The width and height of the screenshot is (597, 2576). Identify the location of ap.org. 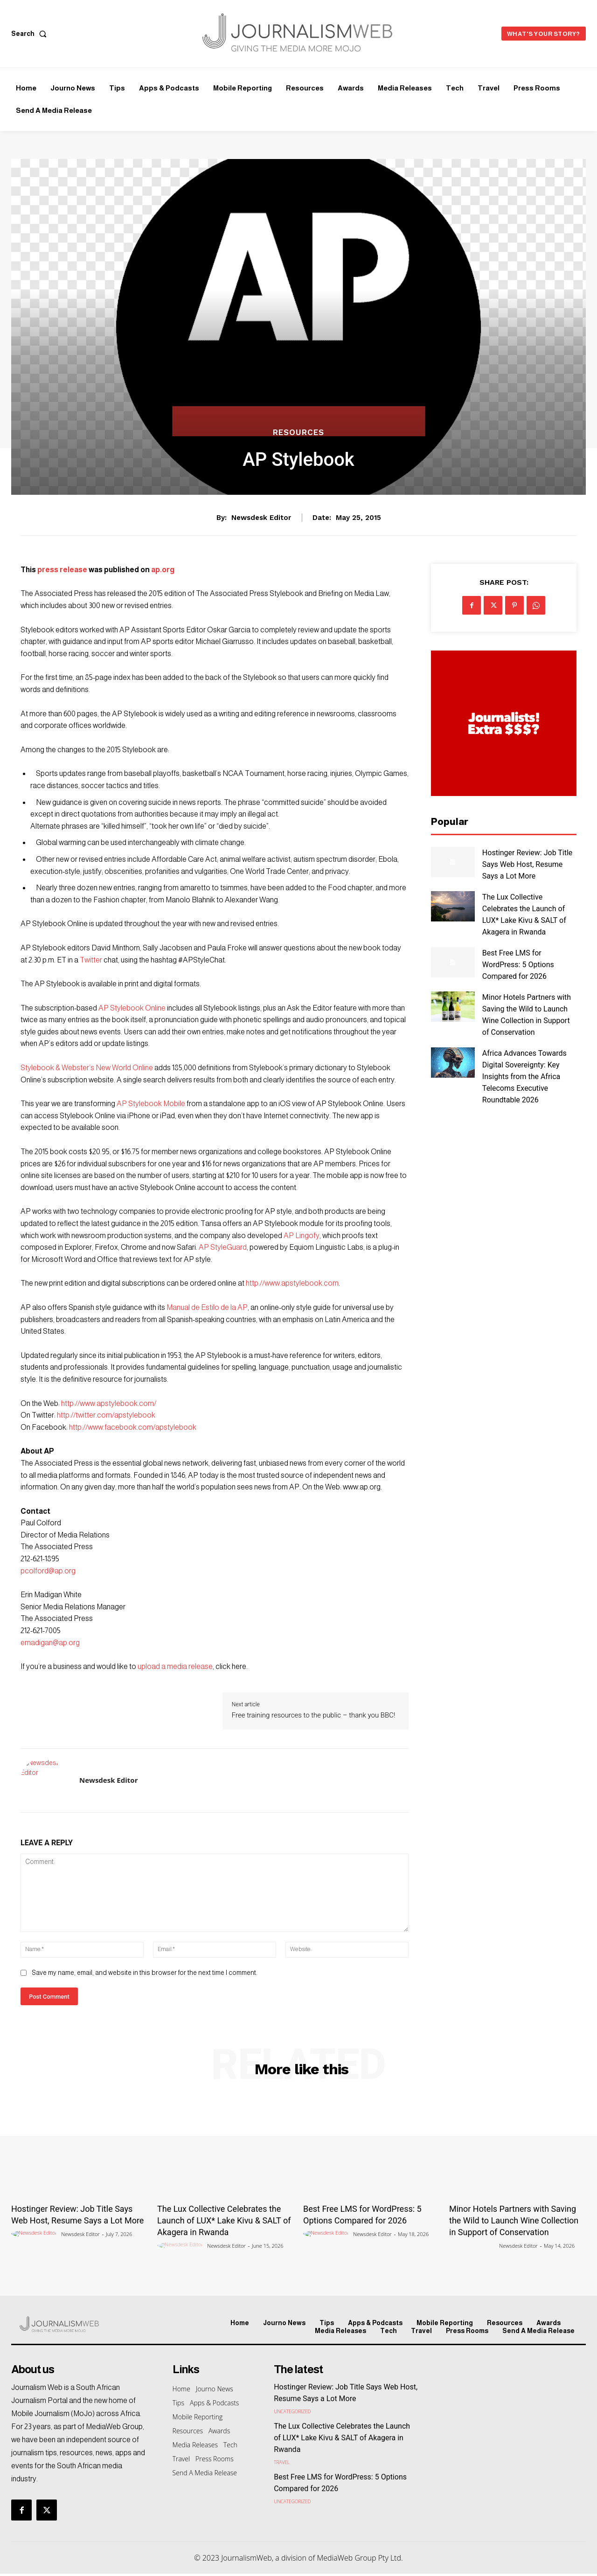
(162, 570).